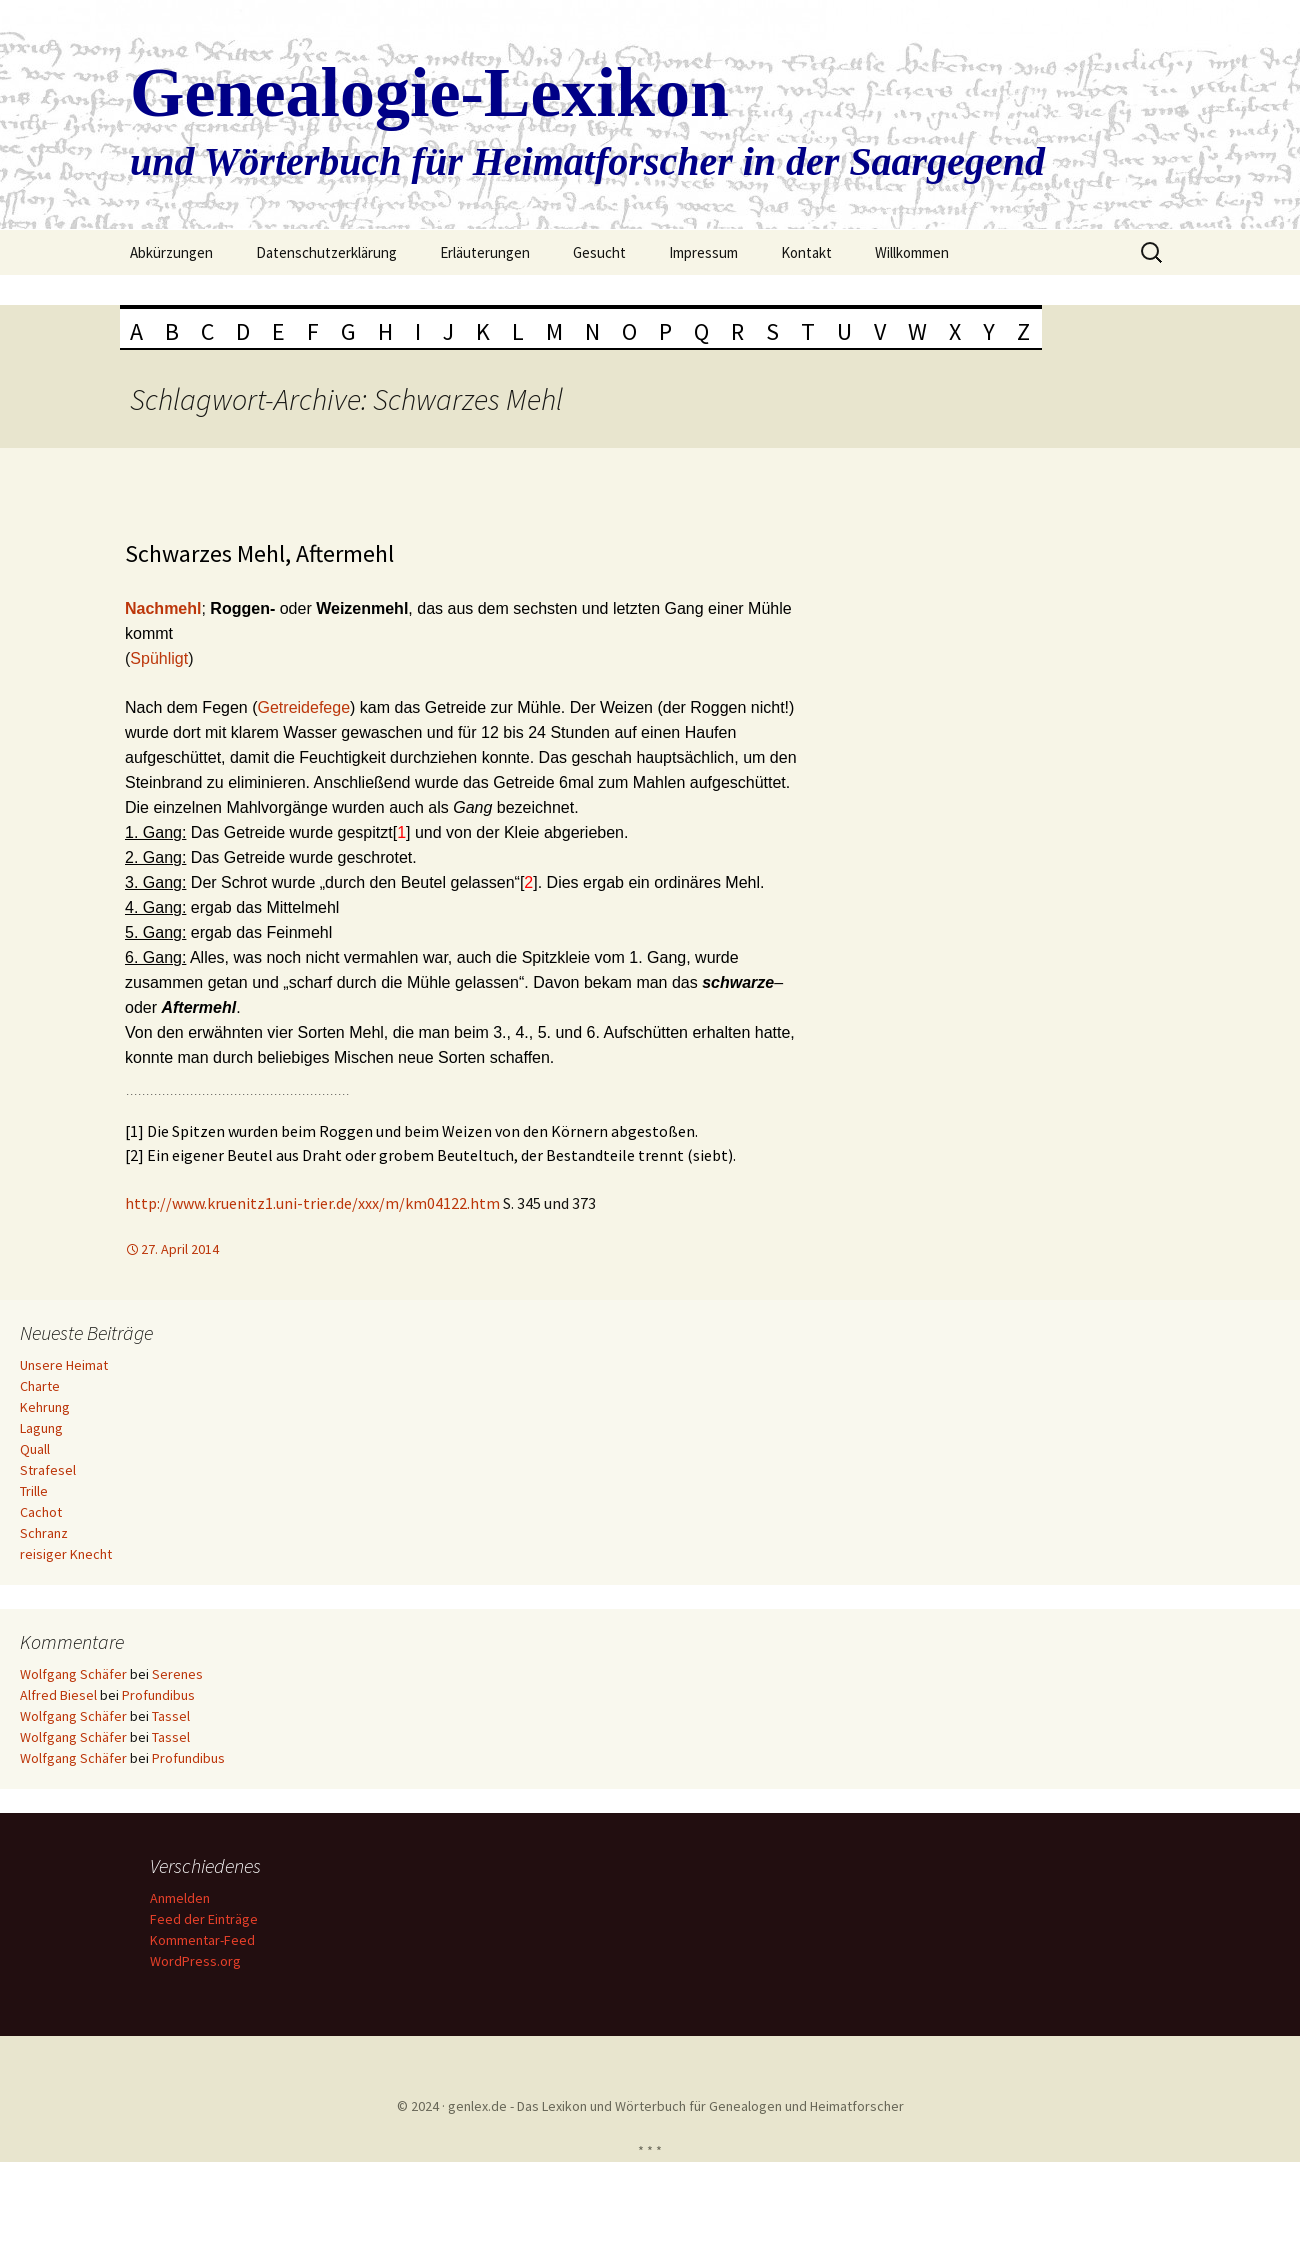 The width and height of the screenshot is (1300, 2258). Describe the element at coordinates (44, 1533) in the screenshot. I see `Schranz` at that location.